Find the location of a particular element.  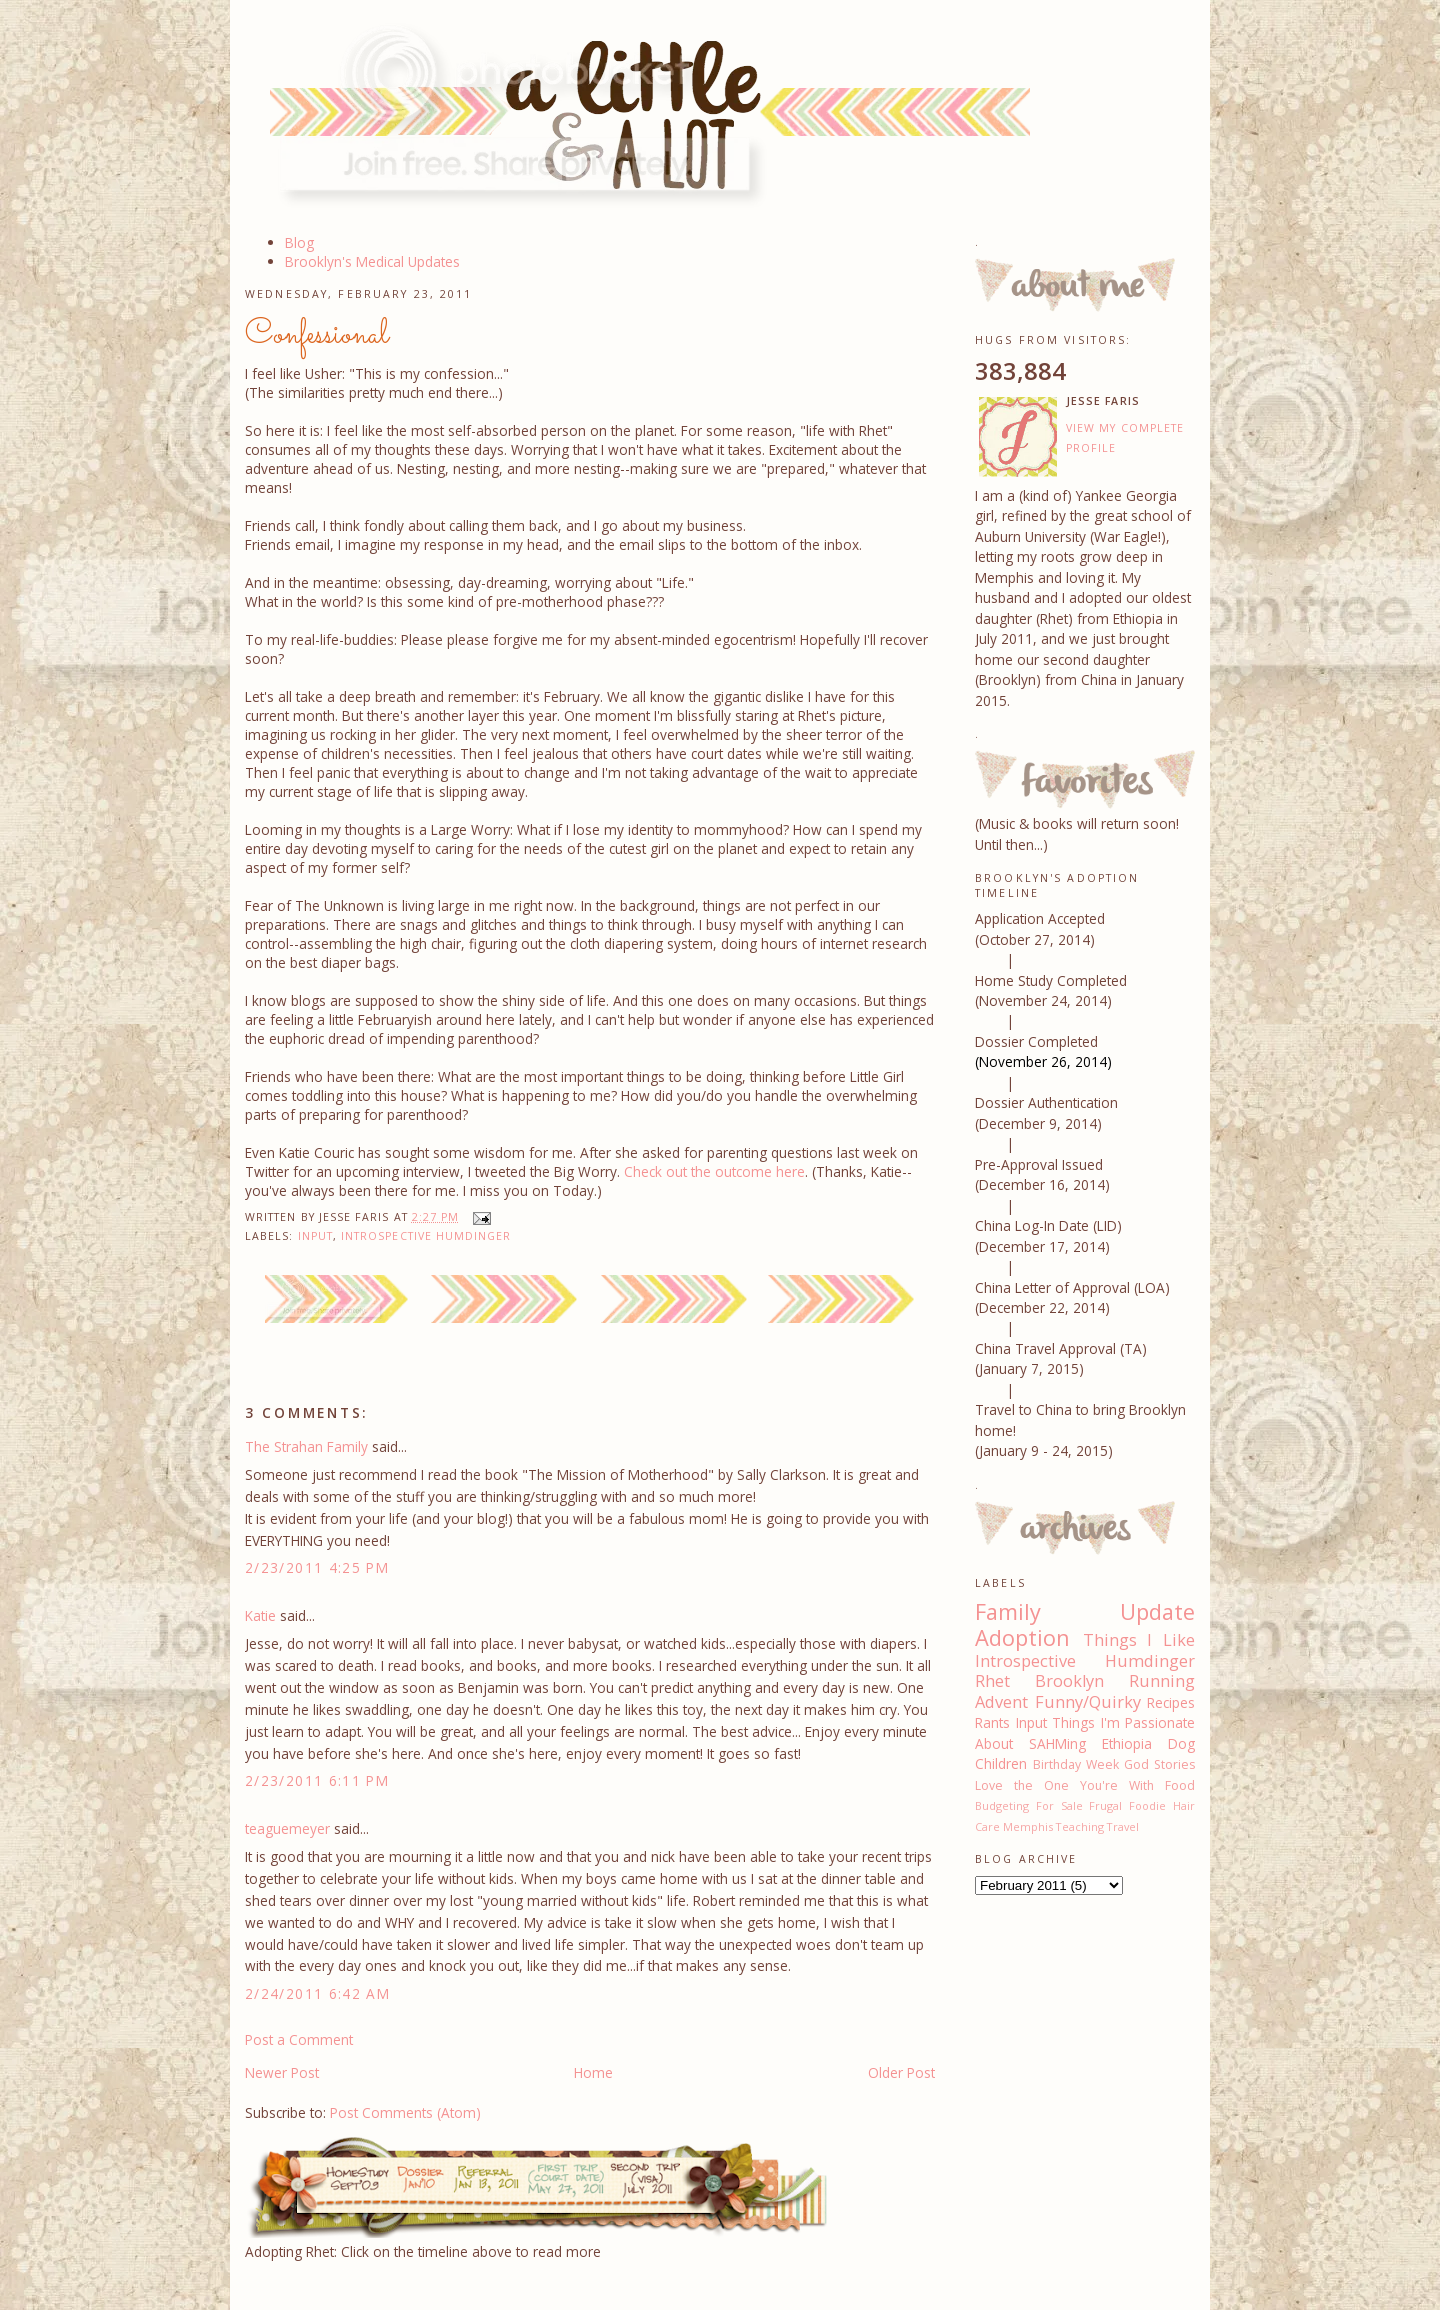

Teaching is located at coordinates (1080, 1826).